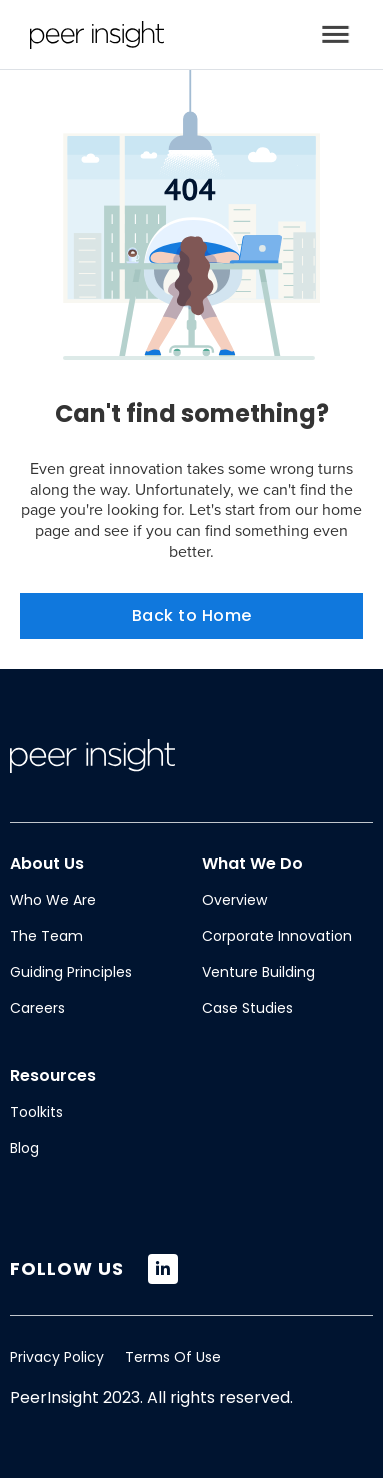  What do you see at coordinates (57, 1357) in the screenshot?
I see `Privacy Policy` at bounding box center [57, 1357].